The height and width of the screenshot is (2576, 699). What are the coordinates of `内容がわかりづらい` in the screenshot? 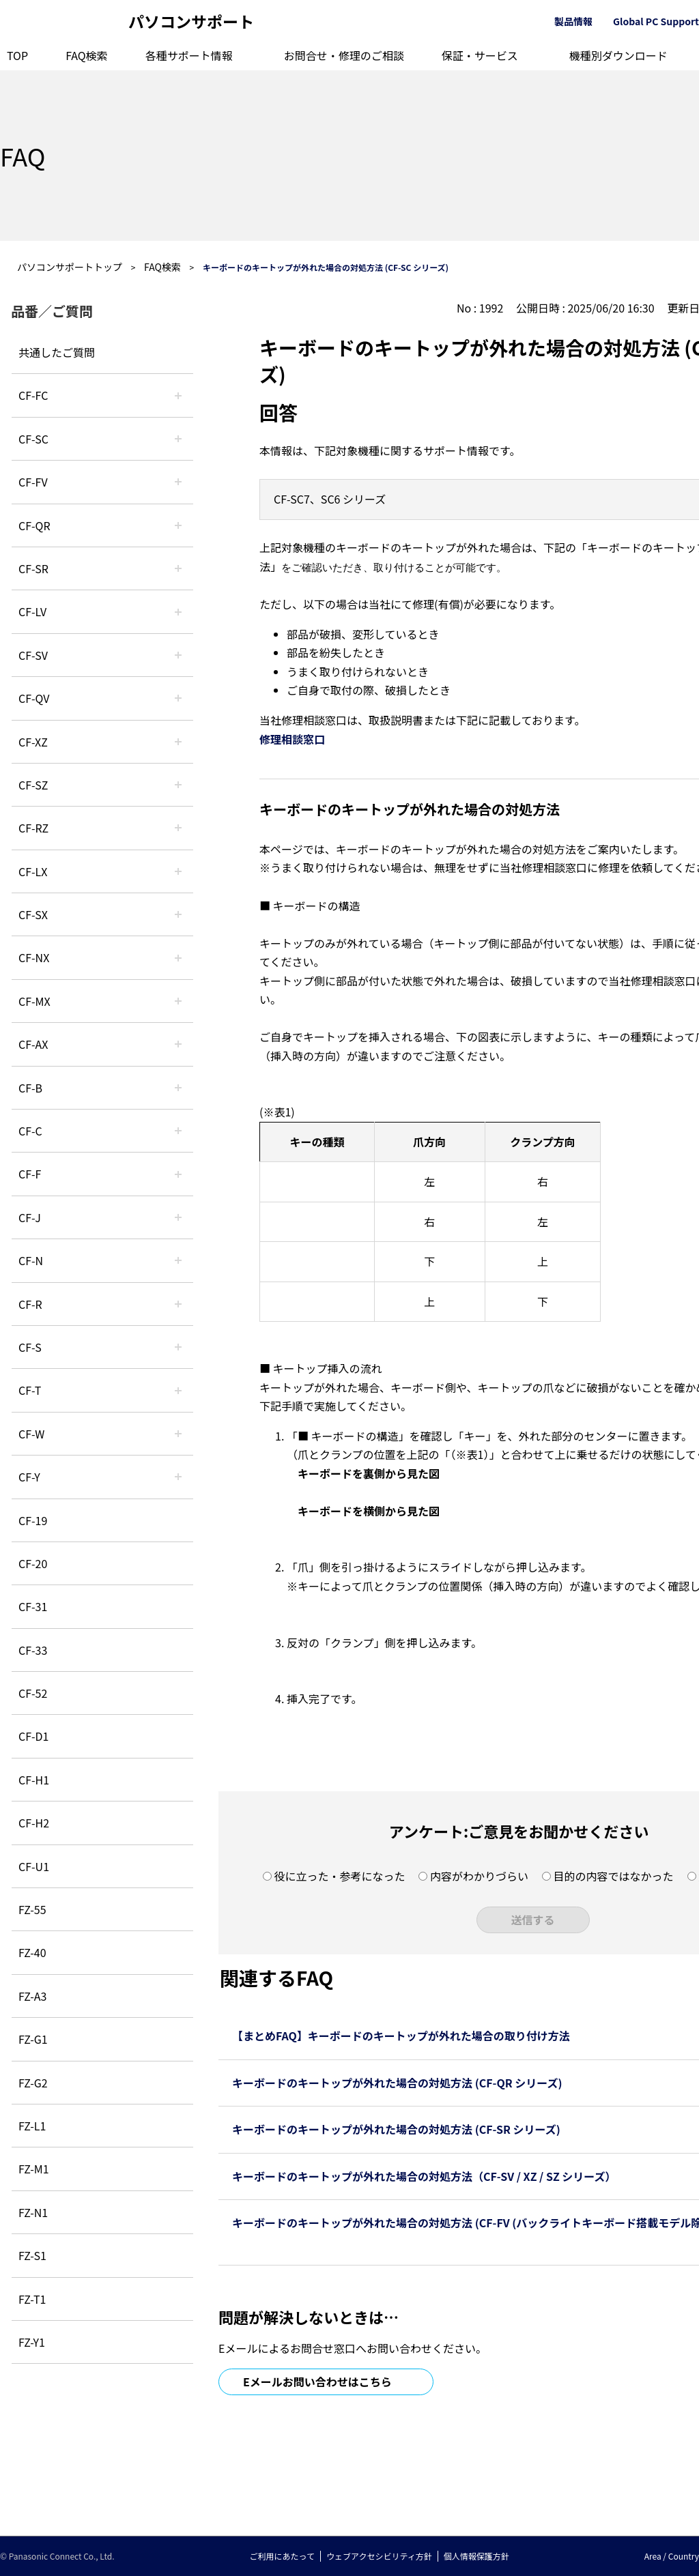 It's located at (479, 1876).